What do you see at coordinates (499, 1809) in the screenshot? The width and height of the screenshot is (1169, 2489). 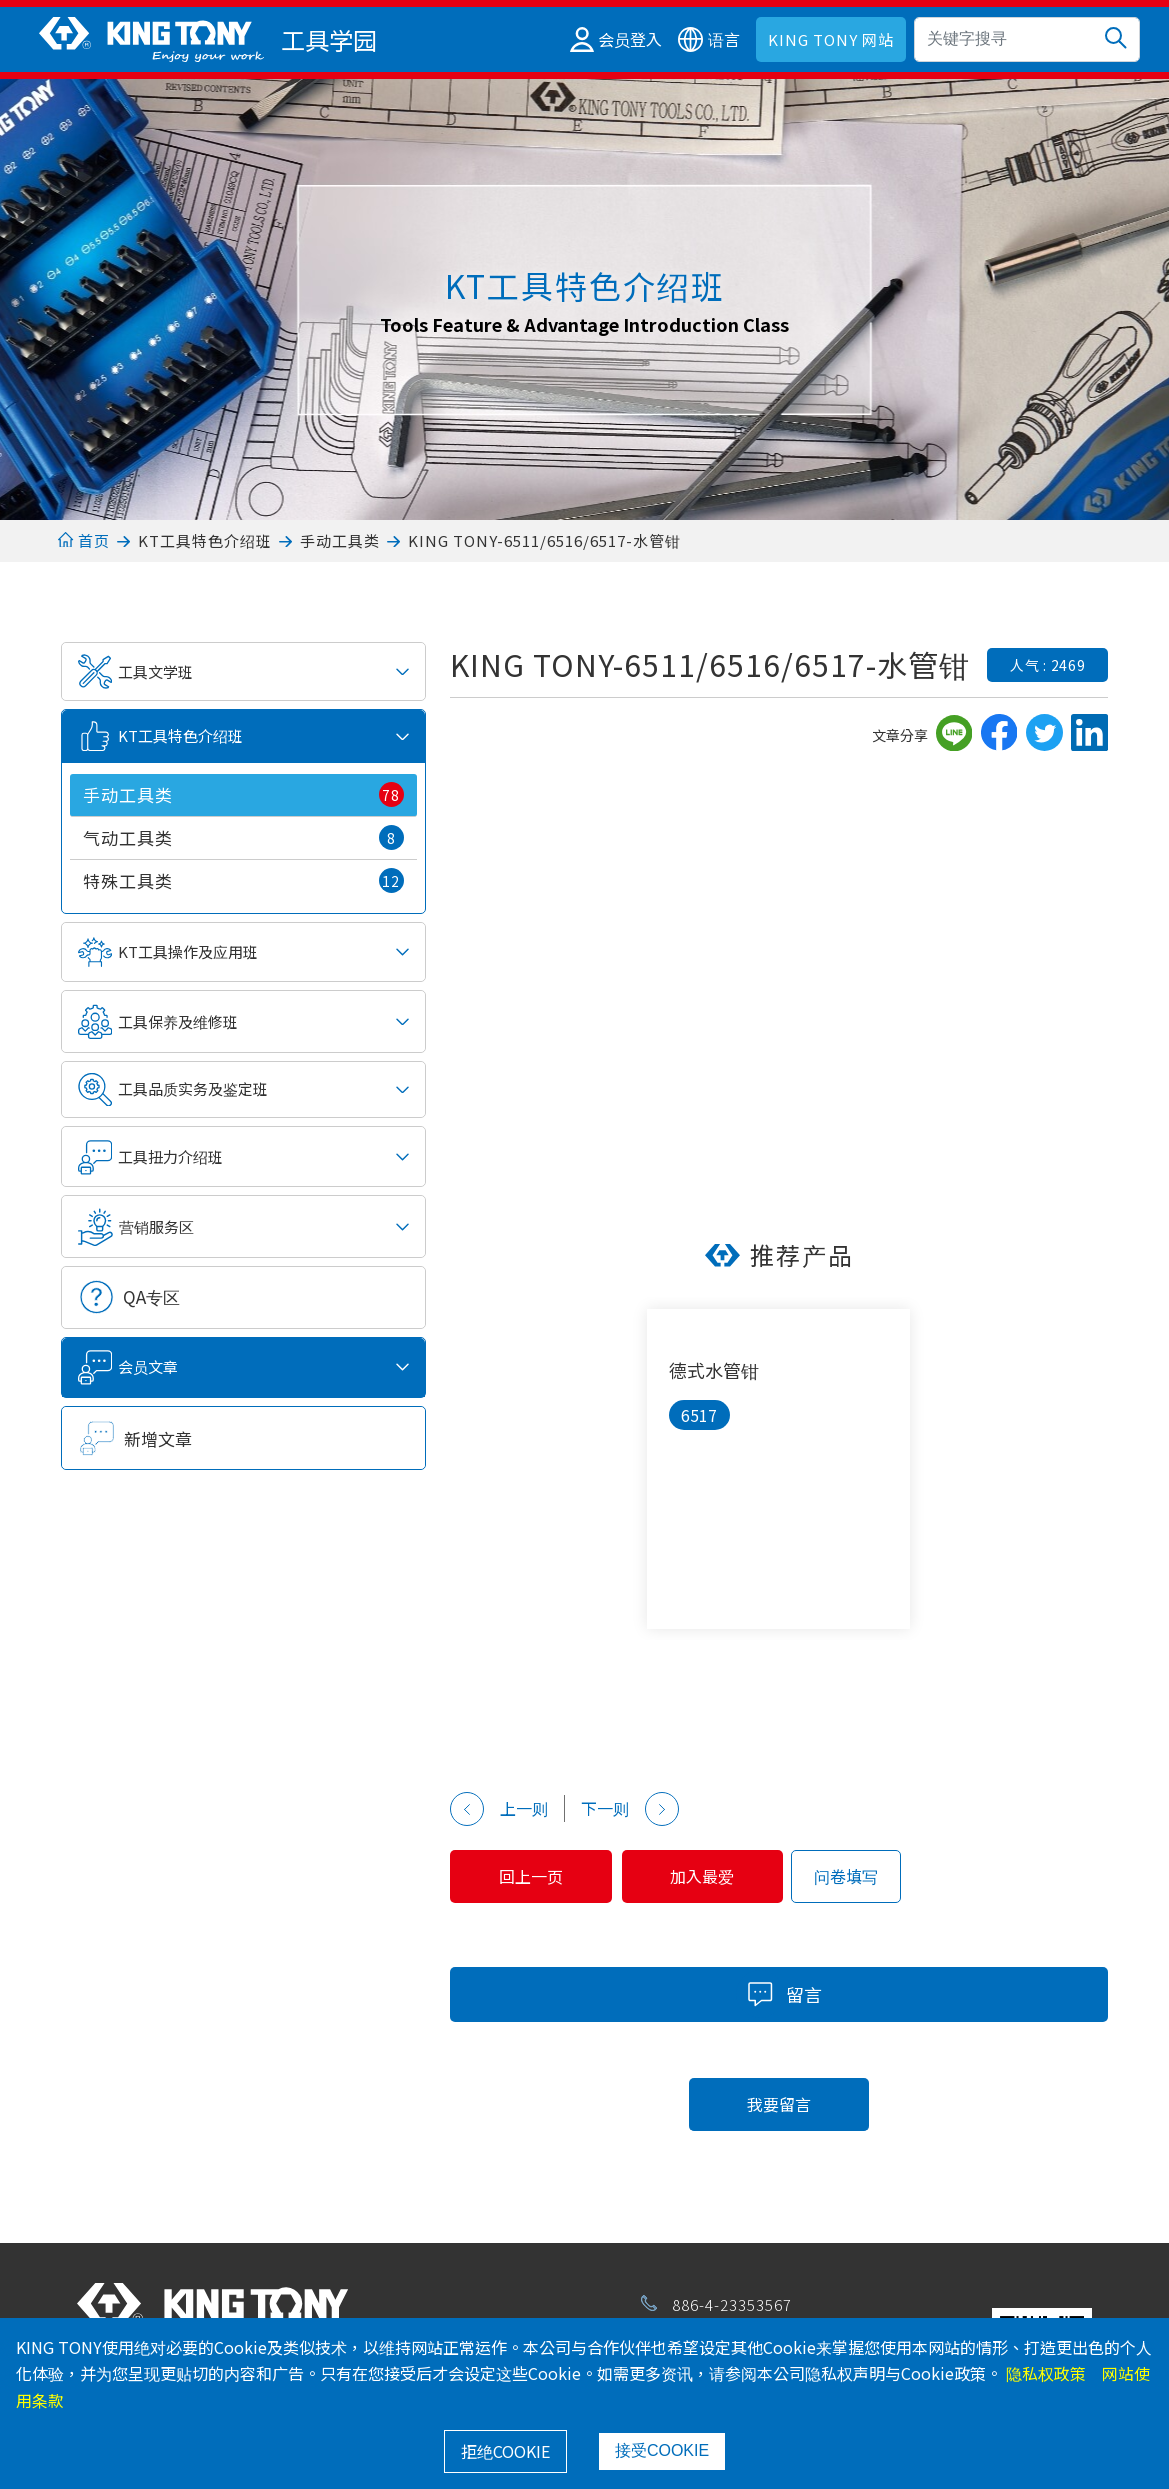 I see `上一则` at bounding box center [499, 1809].